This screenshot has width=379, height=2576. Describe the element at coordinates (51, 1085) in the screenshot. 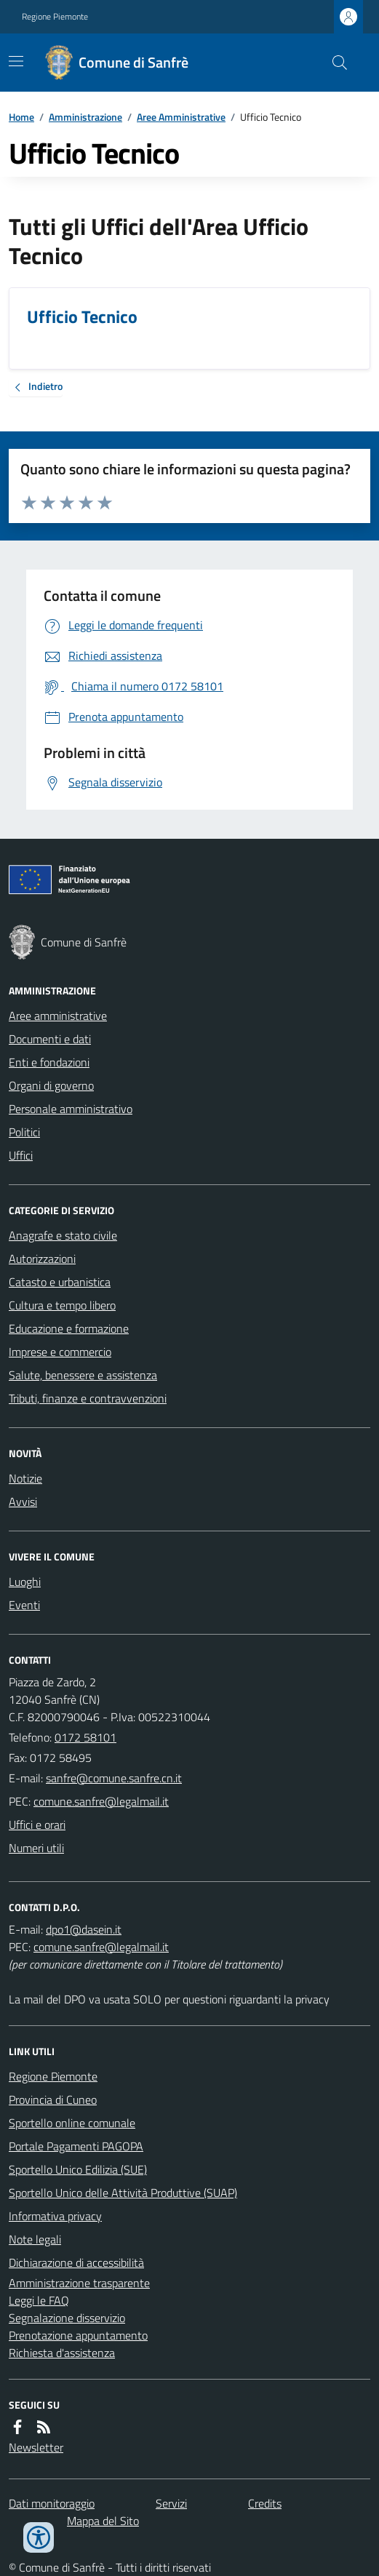

I see `Organi di governo` at that location.